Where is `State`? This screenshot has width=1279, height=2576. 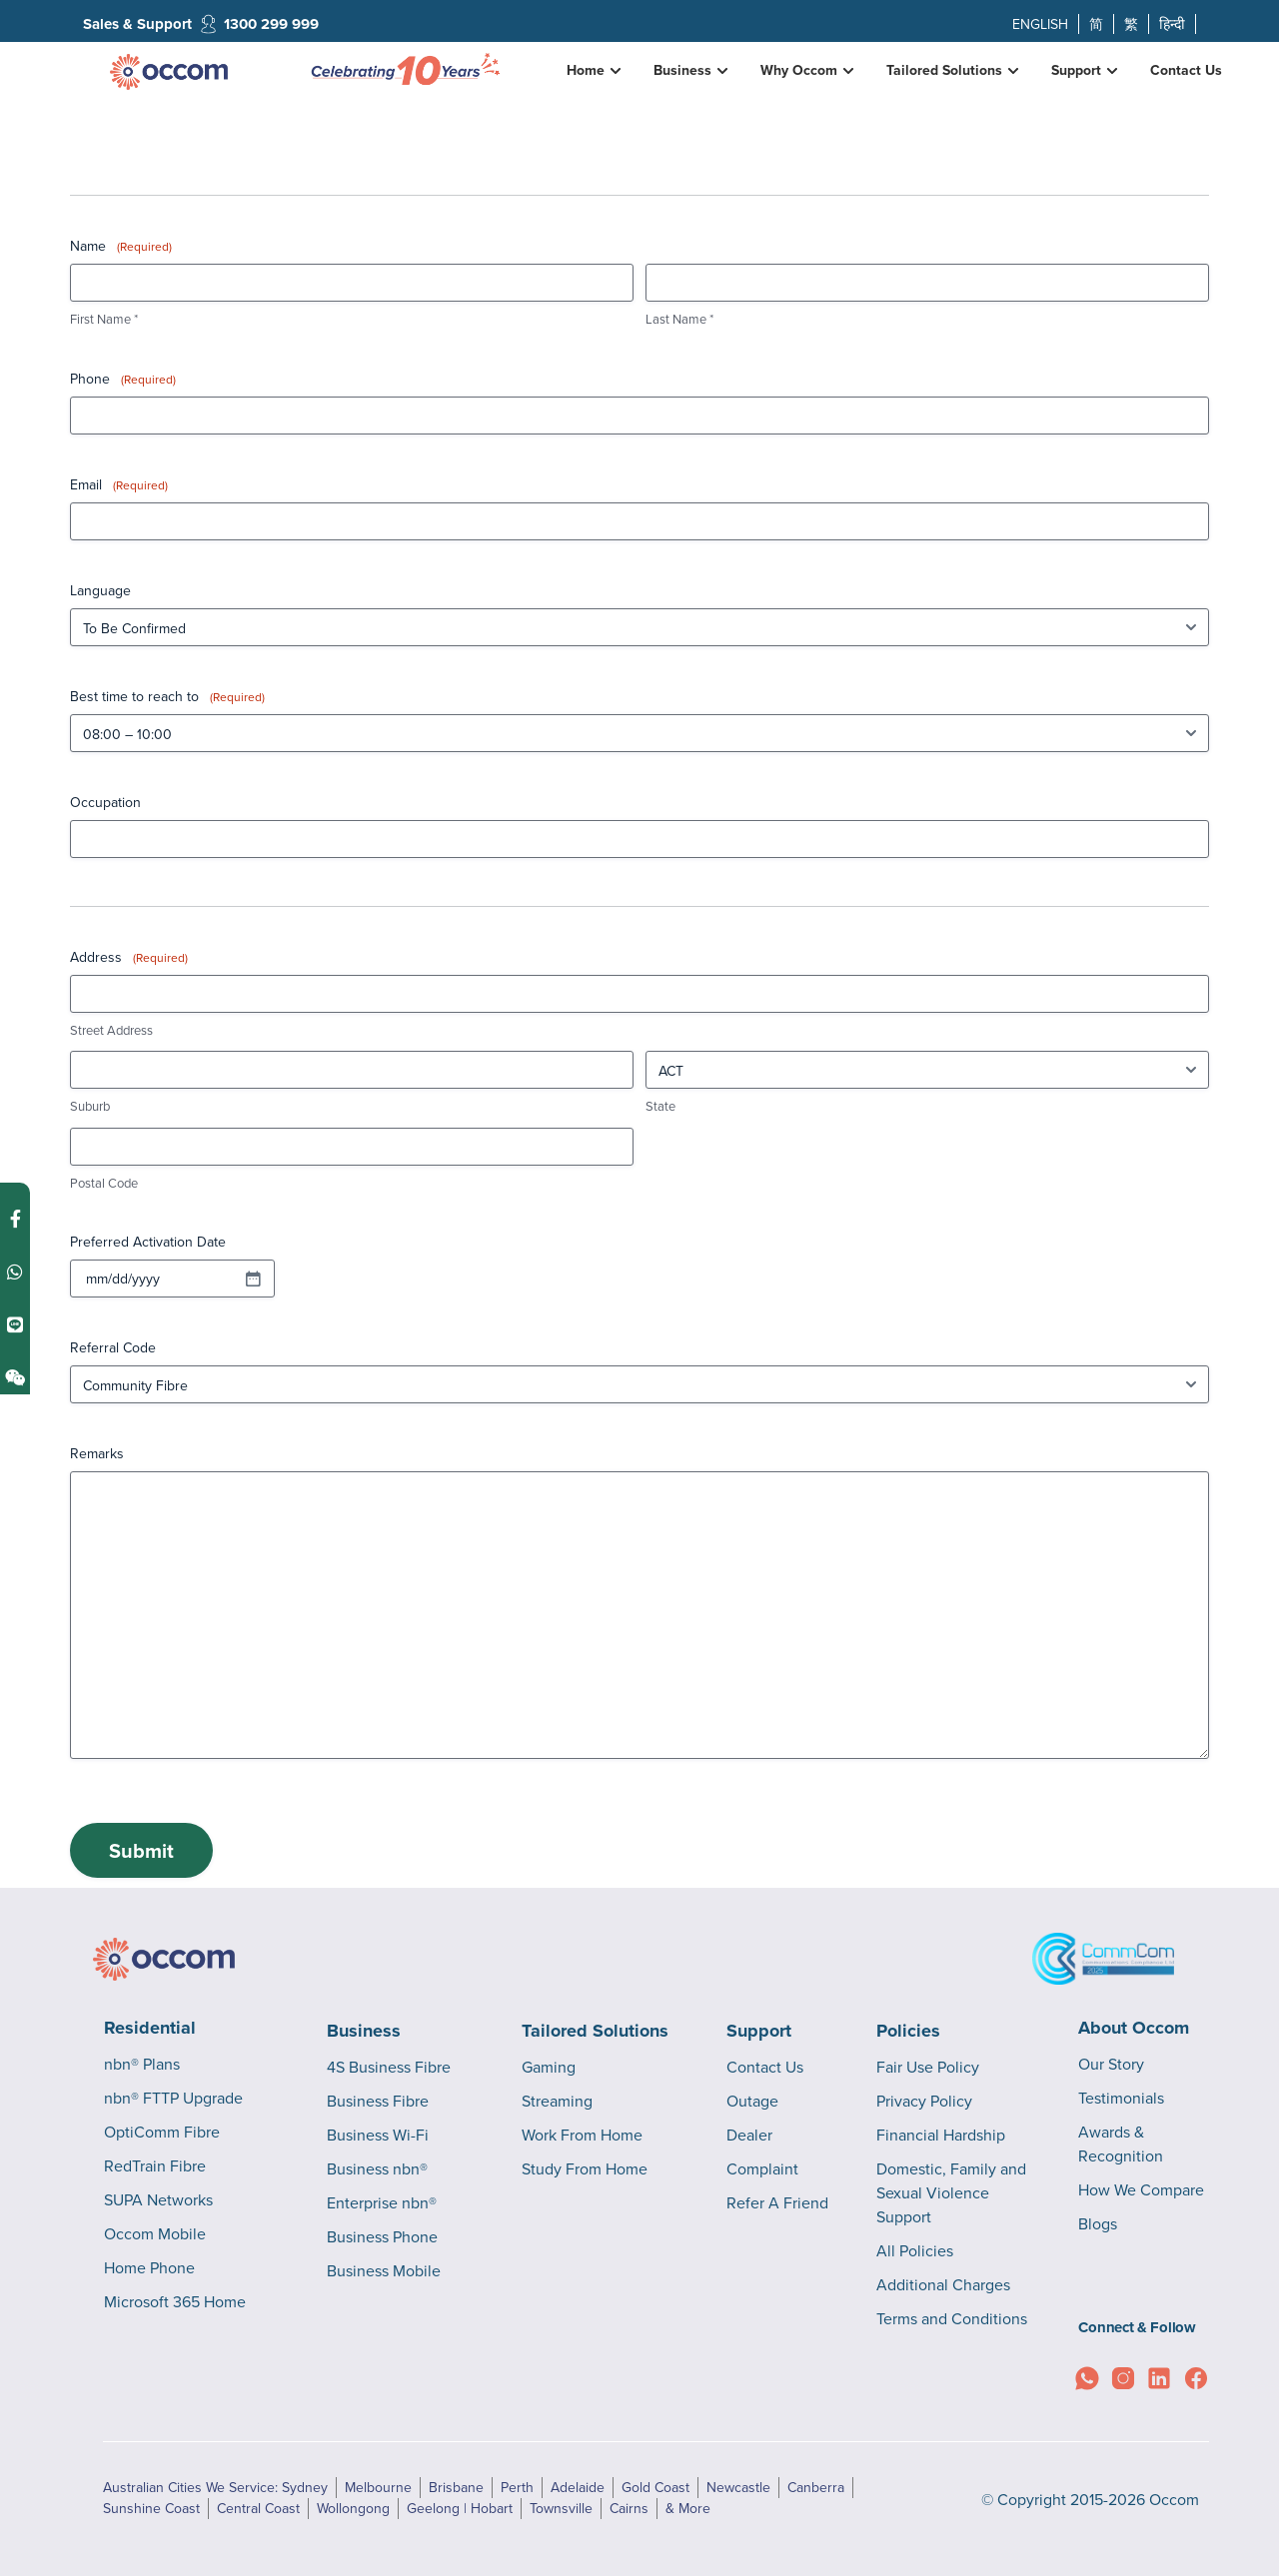 State is located at coordinates (660, 1106).